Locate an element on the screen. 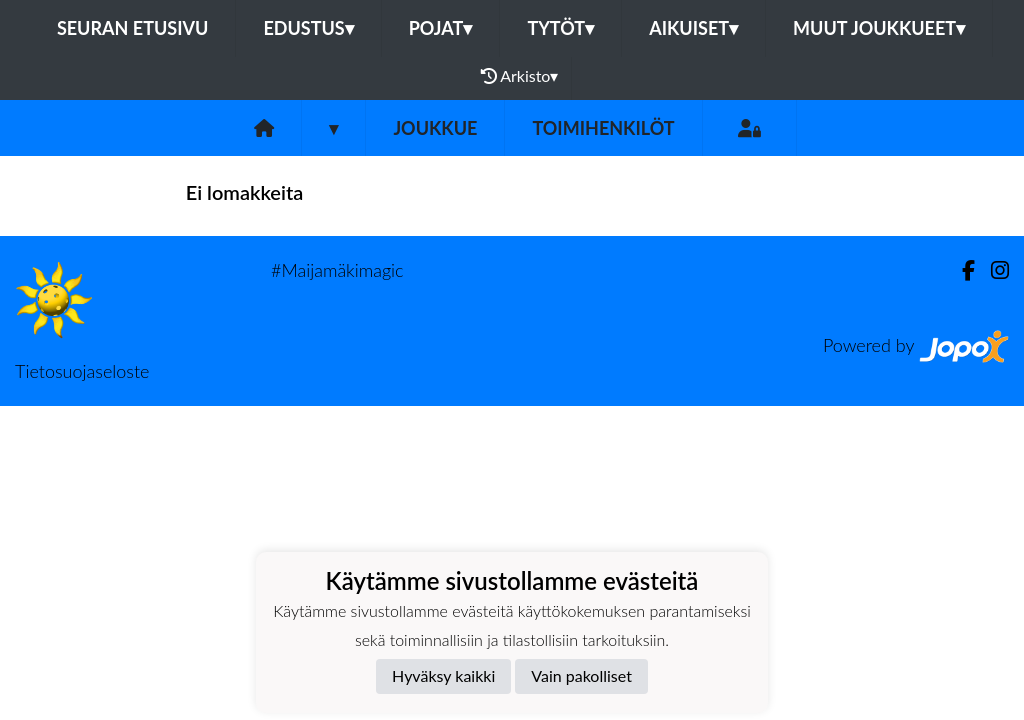 Image resolution: width=1024 pixels, height=720 pixels. Pojat is located at coordinates (441, 28).